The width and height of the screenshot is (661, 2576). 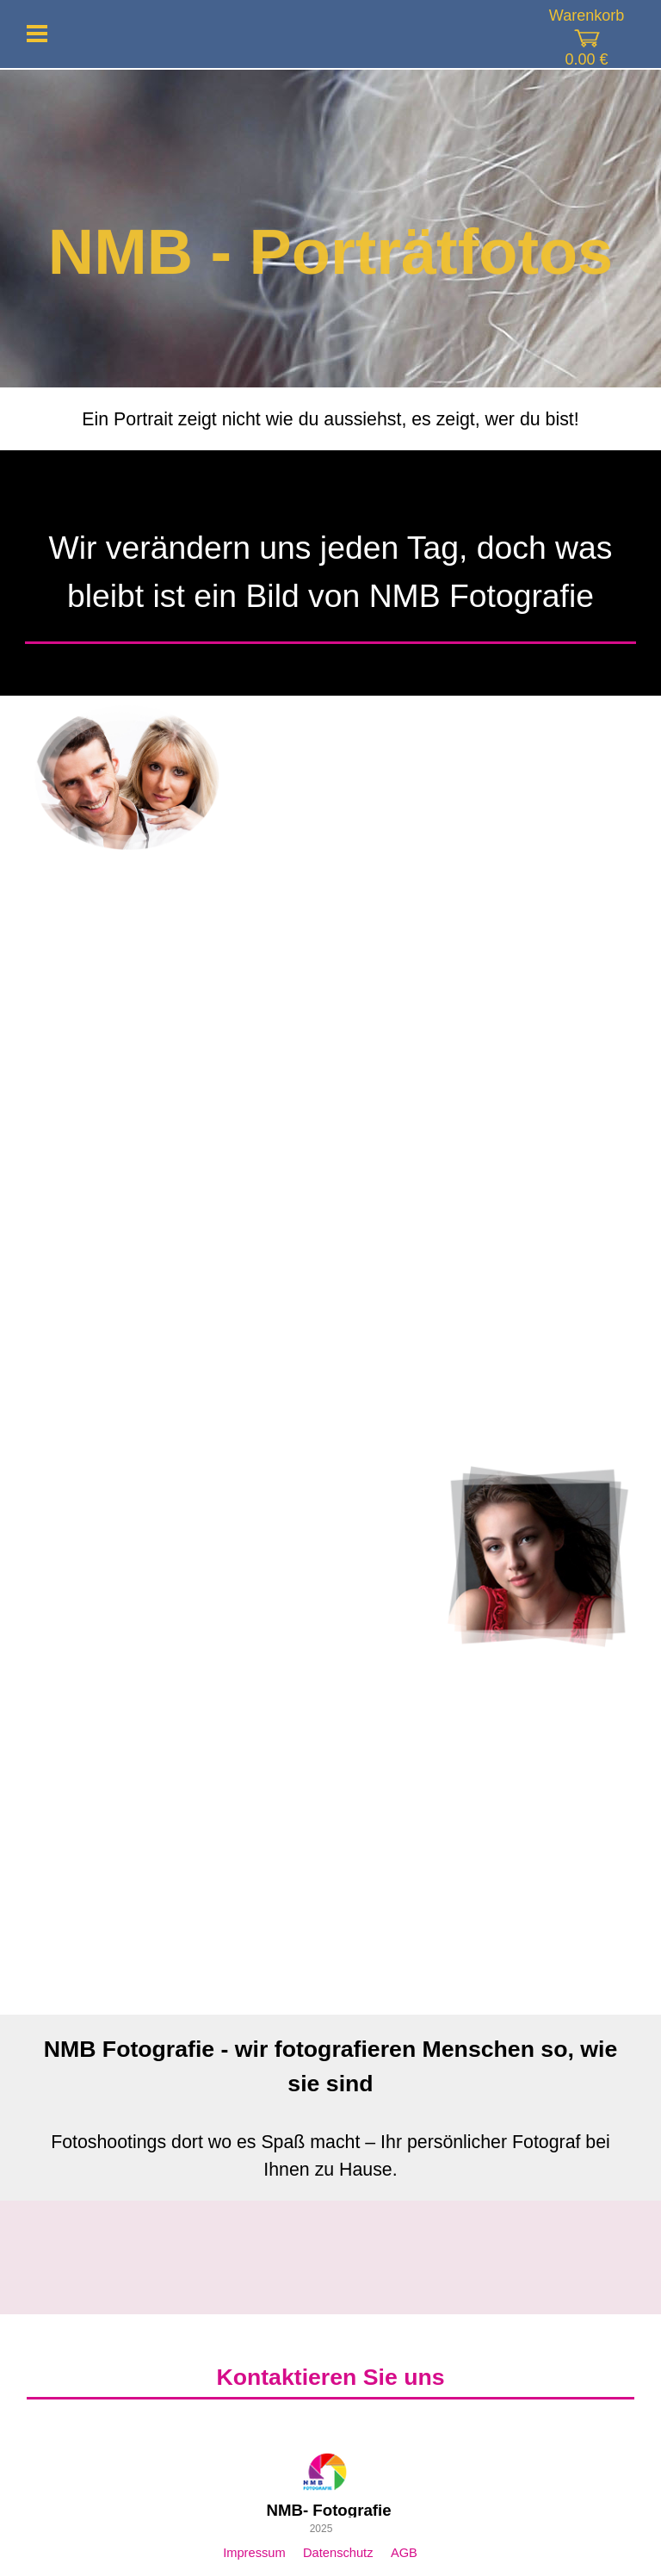 What do you see at coordinates (37, 33) in the screenshot?
I see `[Menü anzeigen]` at bounding box center [37, 33].